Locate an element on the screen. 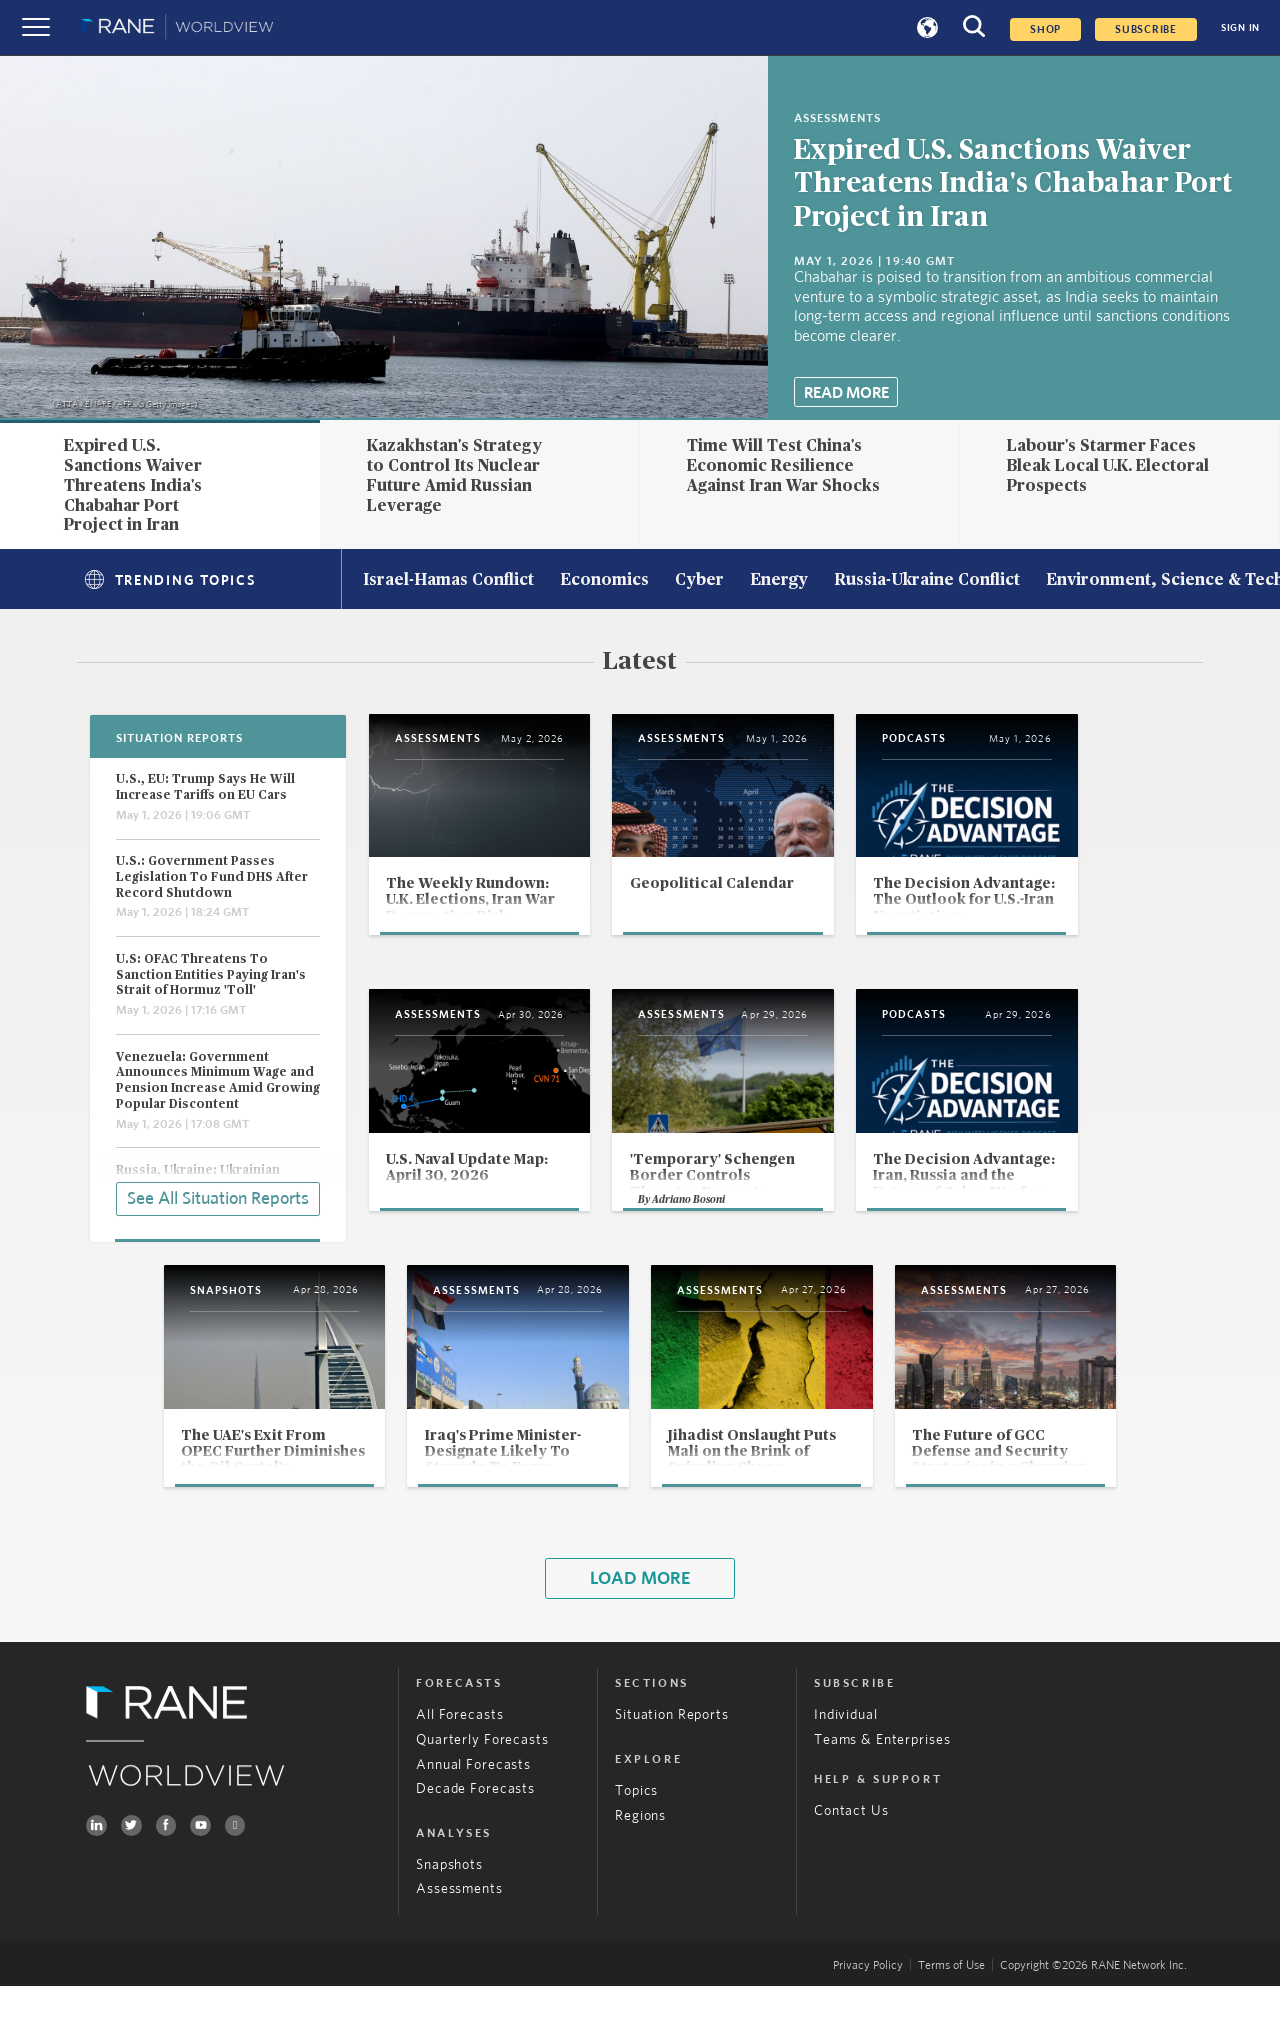  Assessments is located at coordinates (459, 1939).